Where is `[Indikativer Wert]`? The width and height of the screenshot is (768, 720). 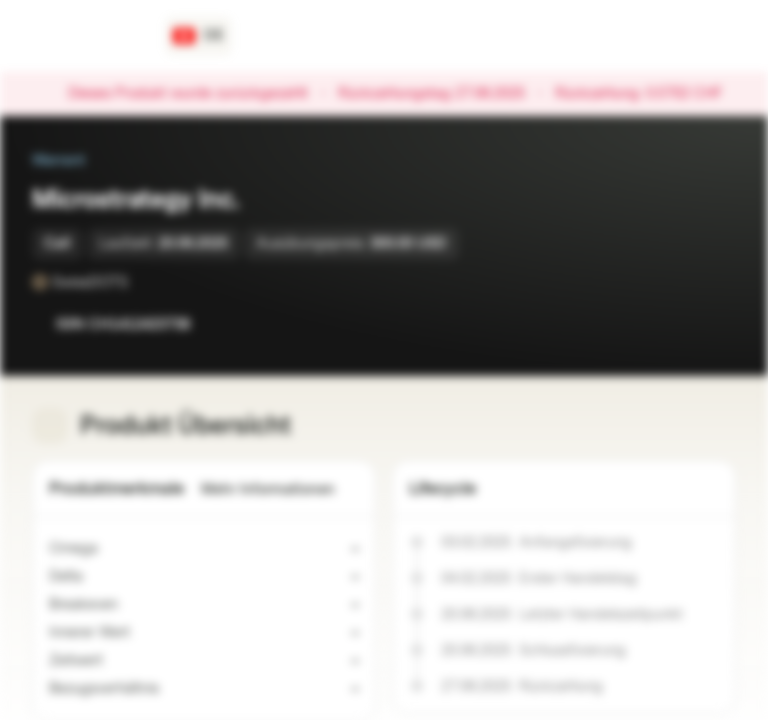
[Indikativer Wert] is located at coordinates (142, 633).